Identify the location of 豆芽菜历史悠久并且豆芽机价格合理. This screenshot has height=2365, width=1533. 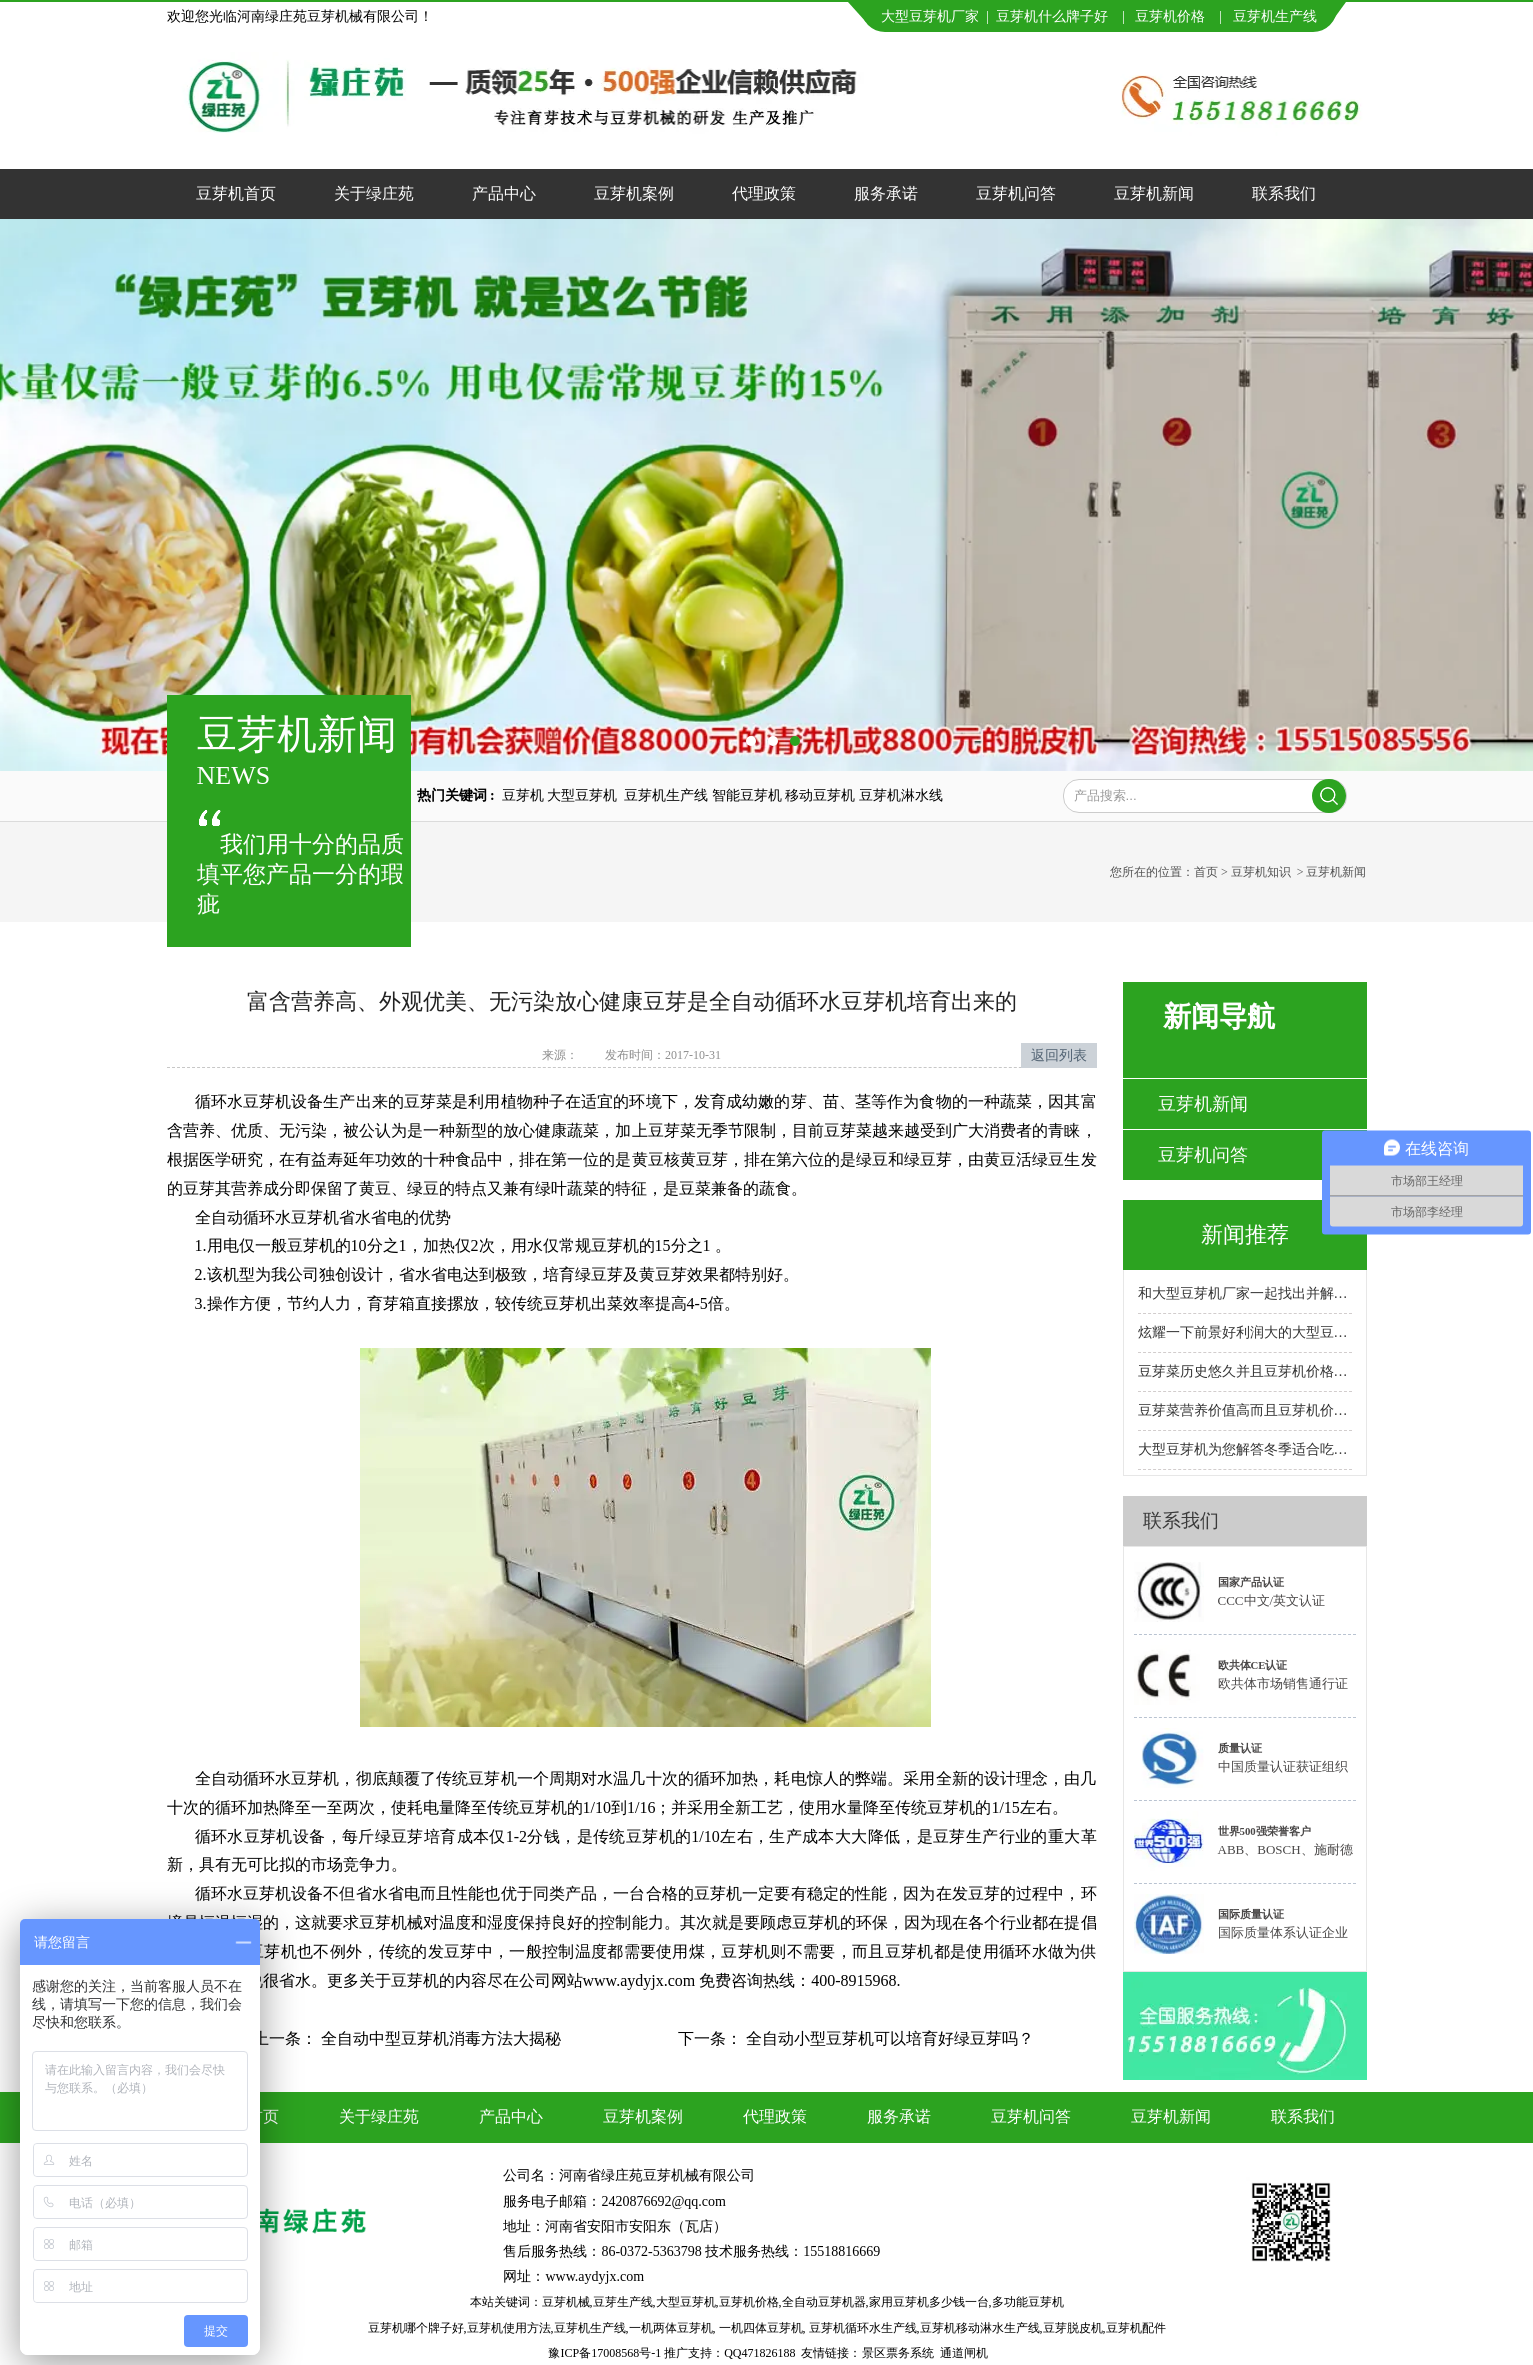
(1245, 1371).